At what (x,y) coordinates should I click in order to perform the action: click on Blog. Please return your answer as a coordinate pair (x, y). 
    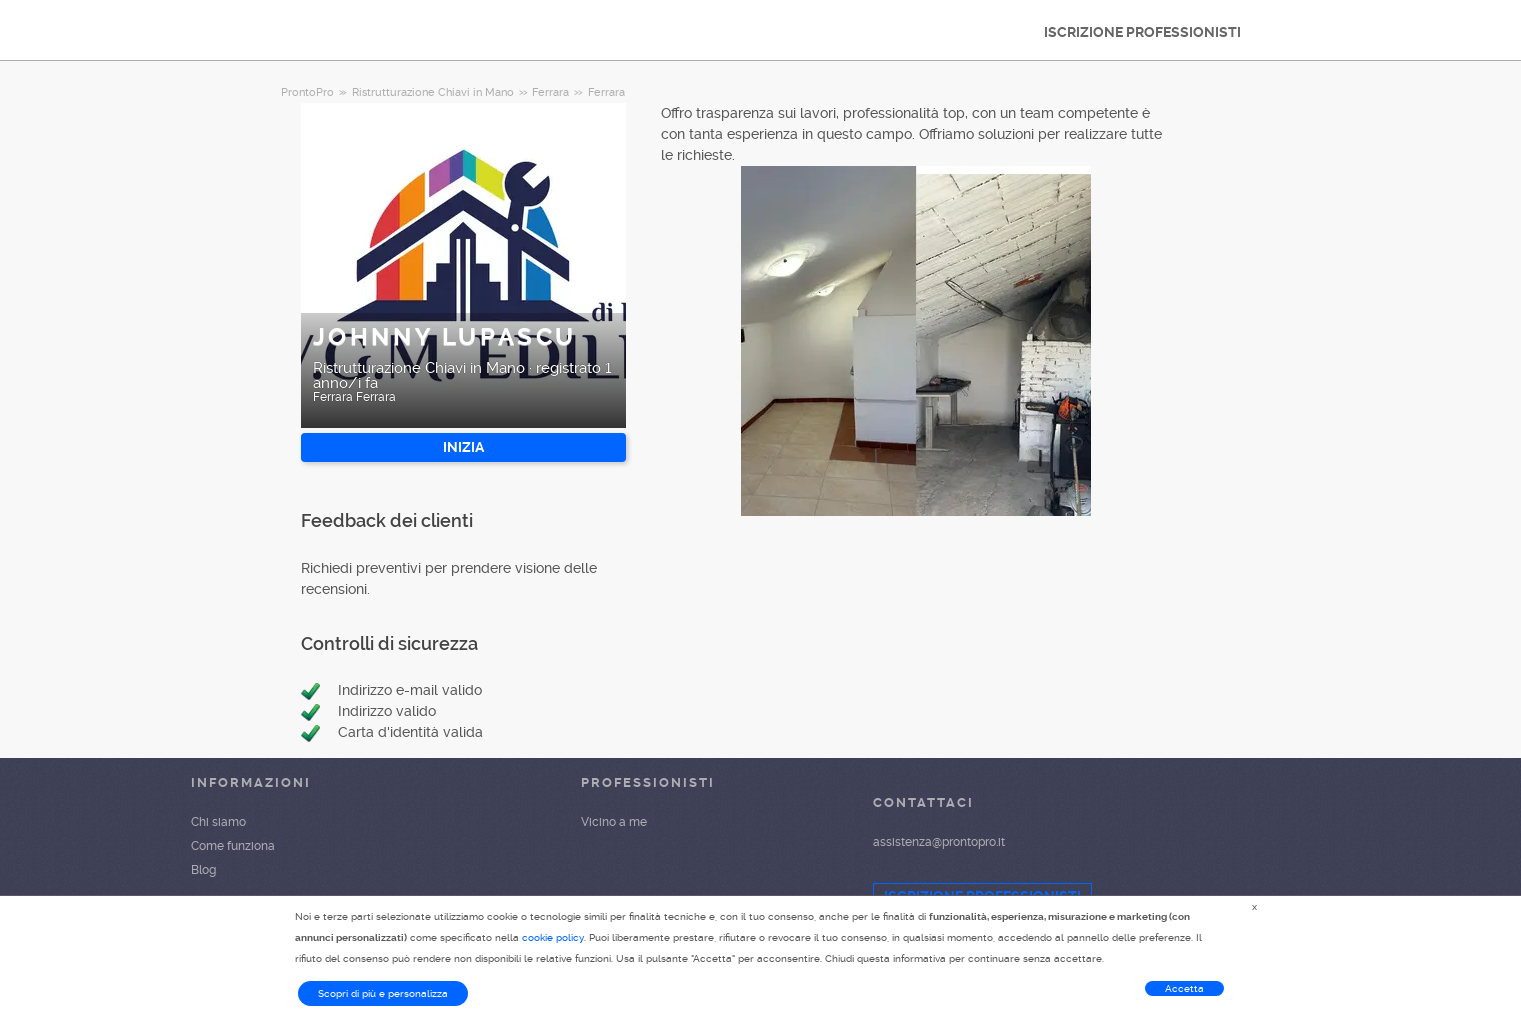
    Looking at the image, I should click on (203, 870).